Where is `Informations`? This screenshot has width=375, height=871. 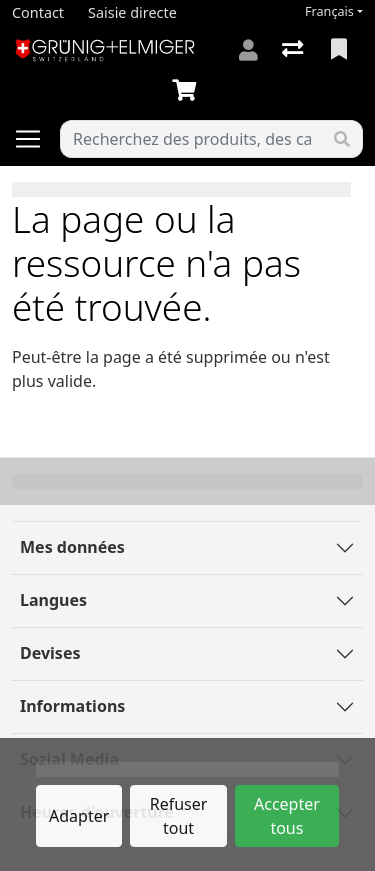
Informations is located at coordinates (72, 706).